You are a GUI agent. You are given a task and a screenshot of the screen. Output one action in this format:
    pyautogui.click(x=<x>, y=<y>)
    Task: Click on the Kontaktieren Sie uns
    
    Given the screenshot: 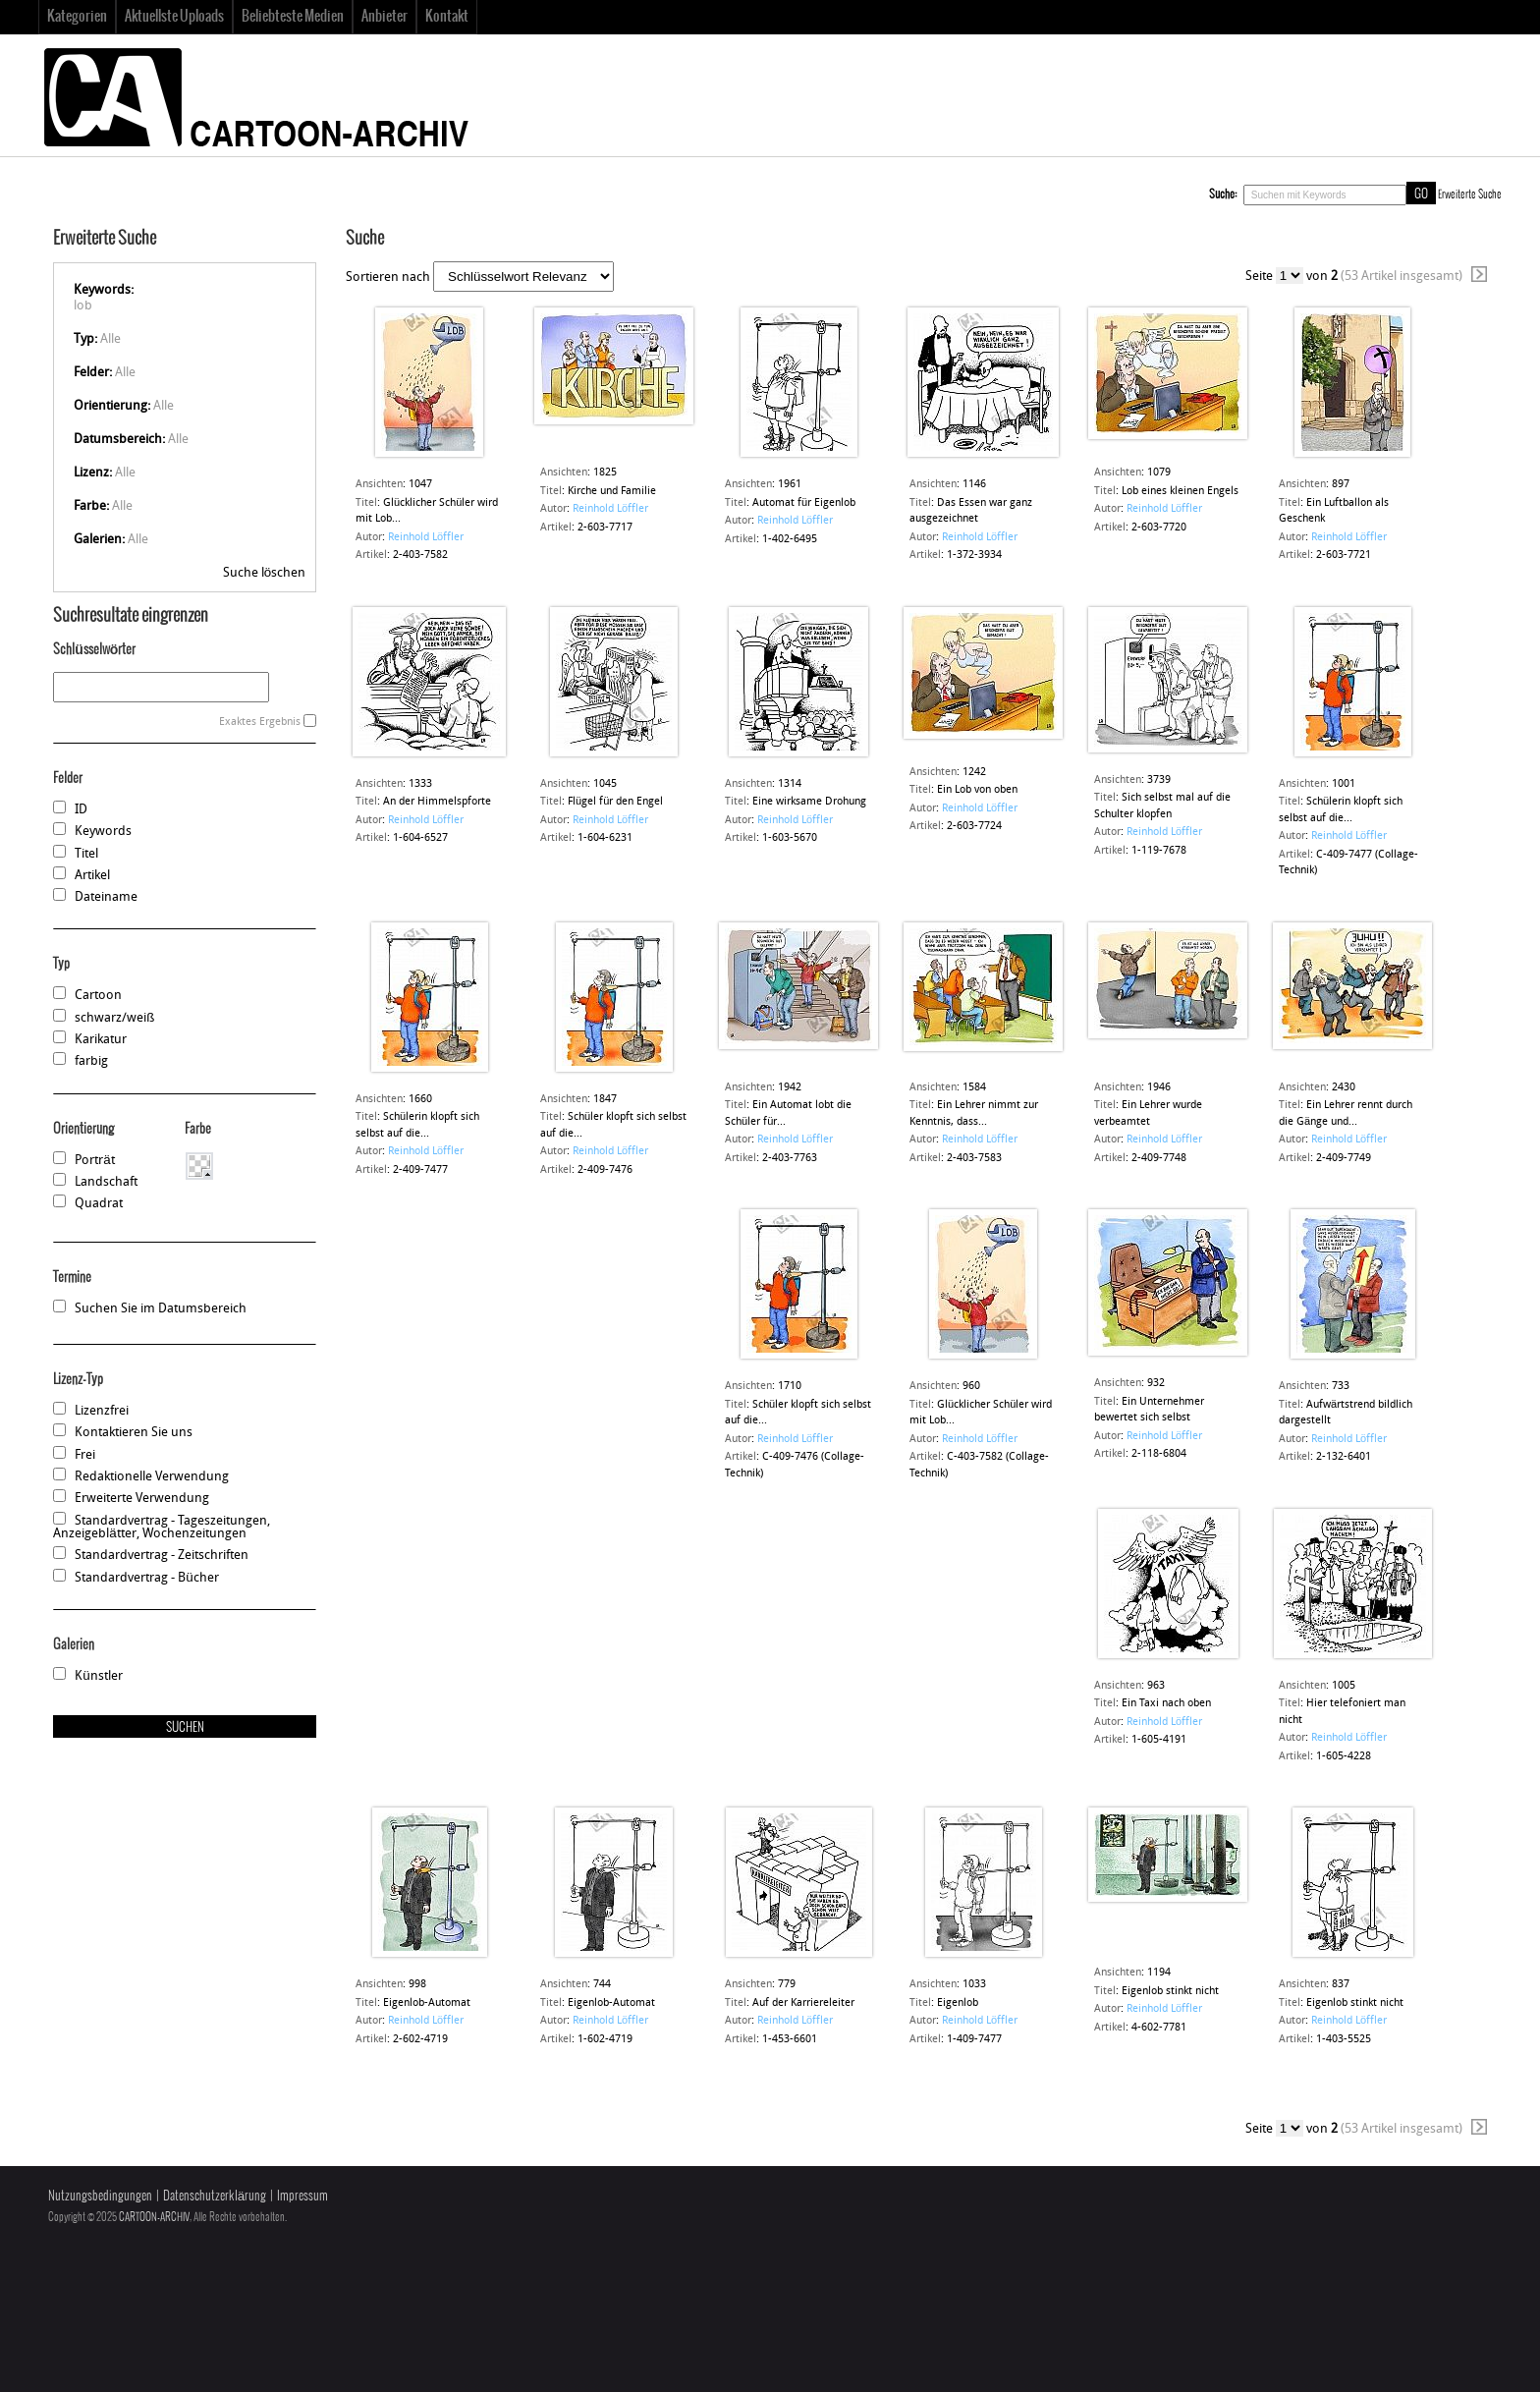 What is the action you would take?
    pyautogui.click(x=133, y=1432)
    